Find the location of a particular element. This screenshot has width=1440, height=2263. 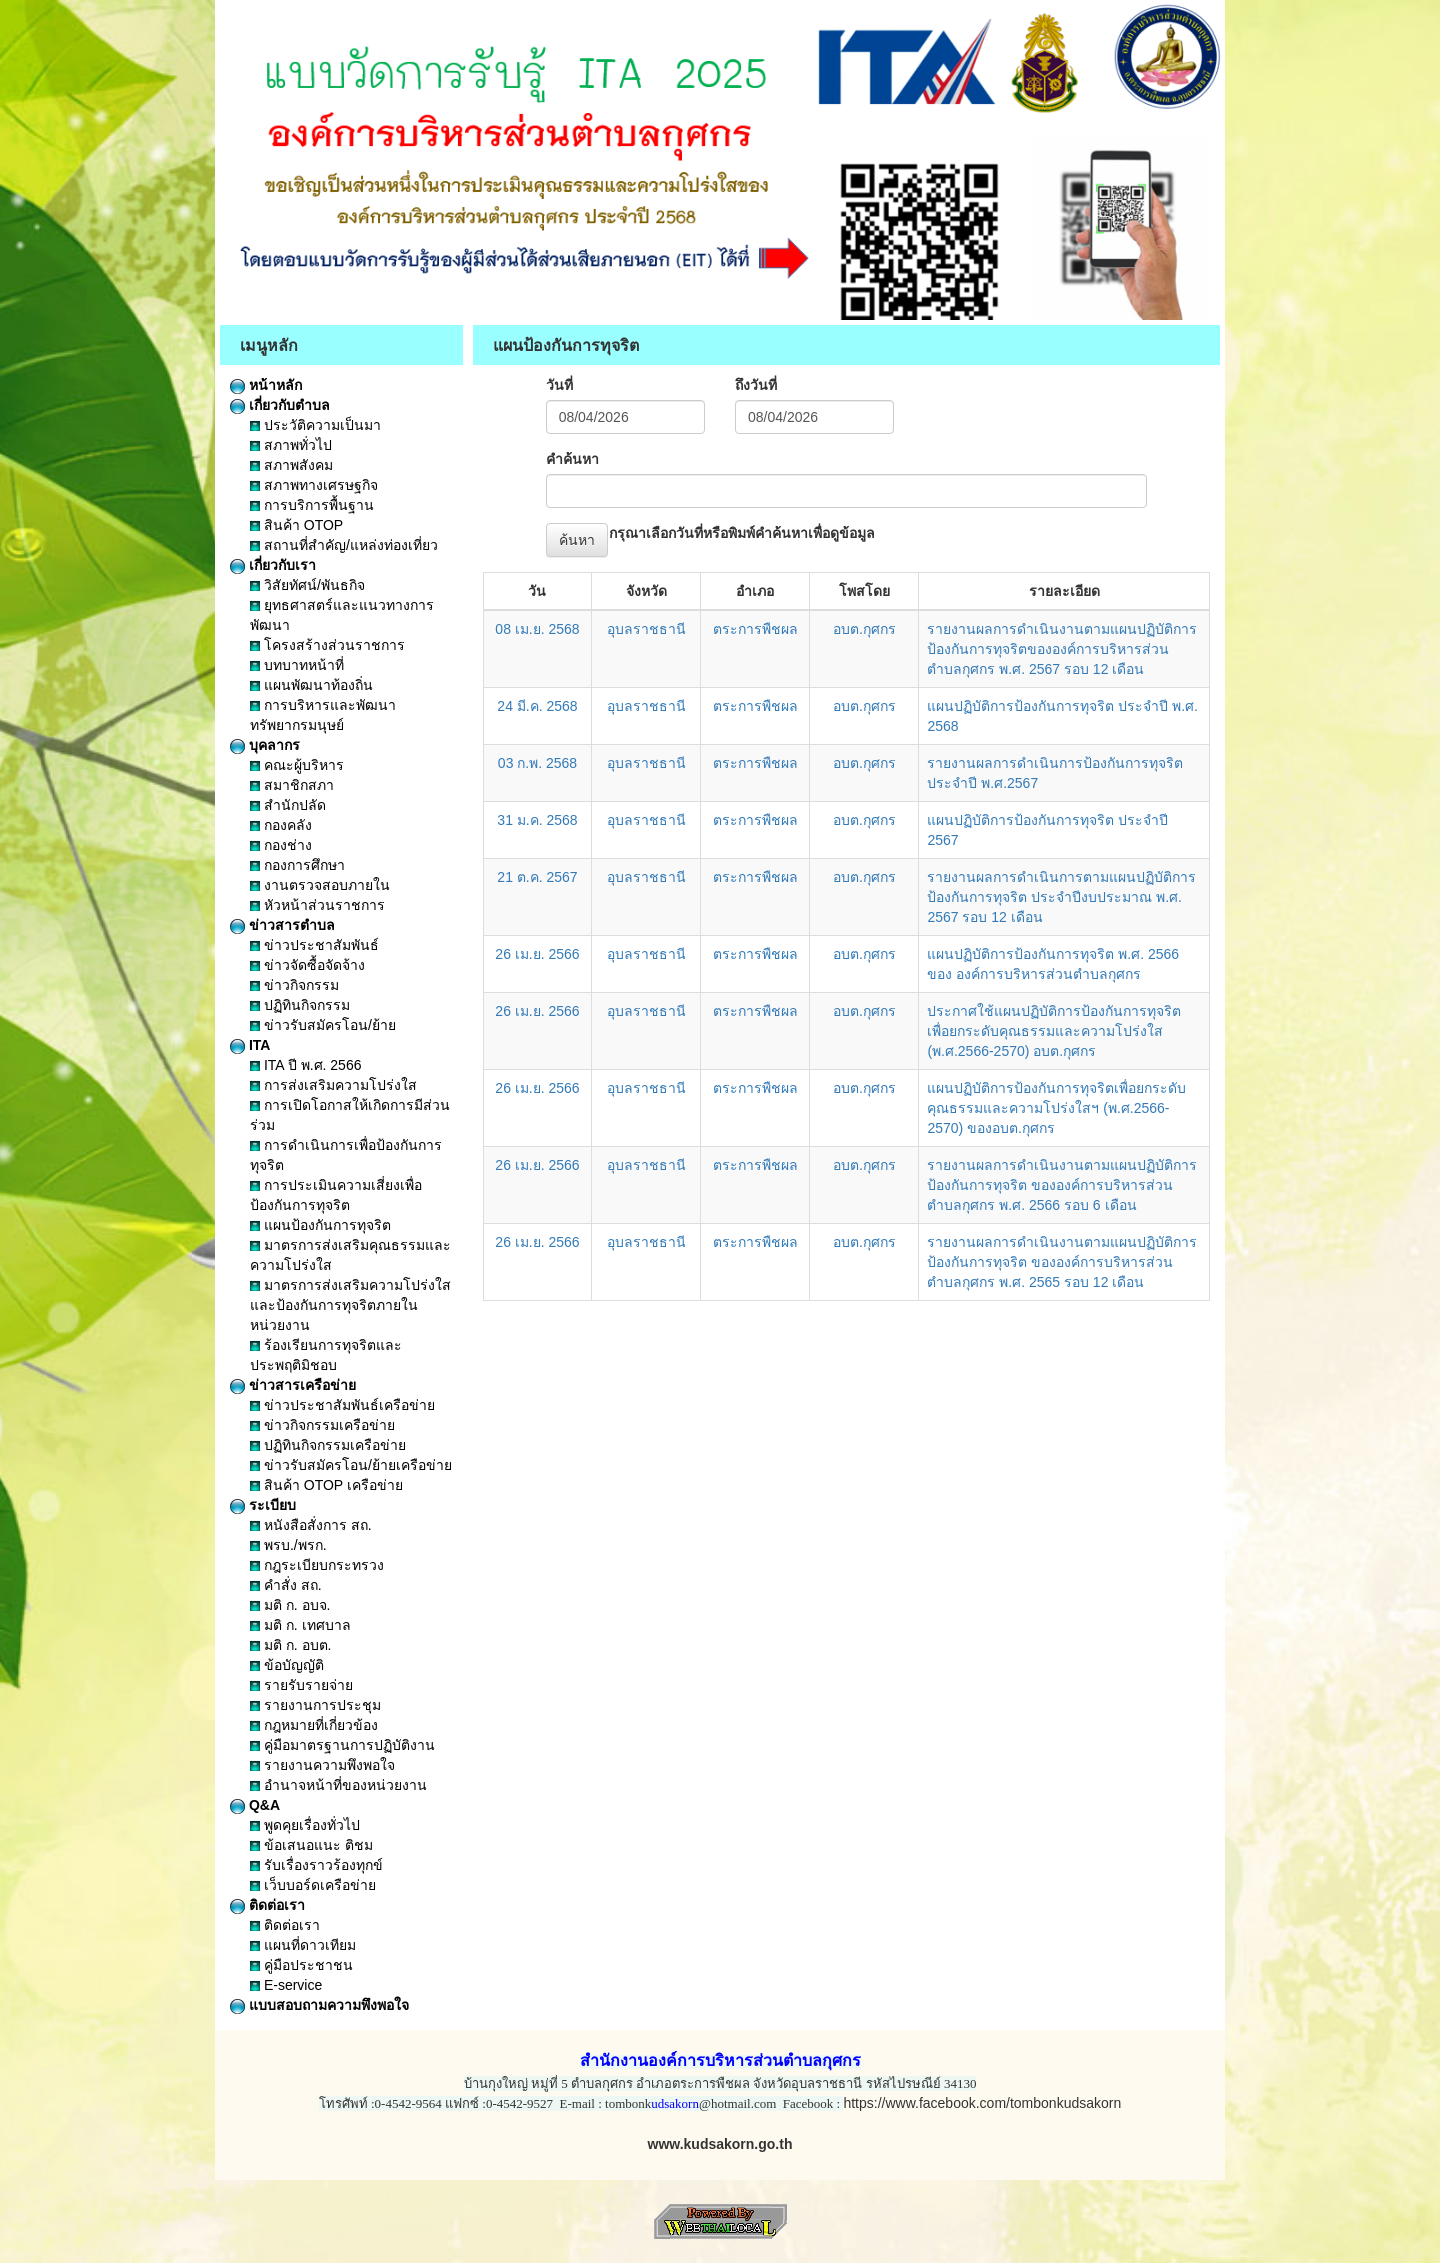

โครงสร้างส่วนราชการ is located at coordinates (327, 645).